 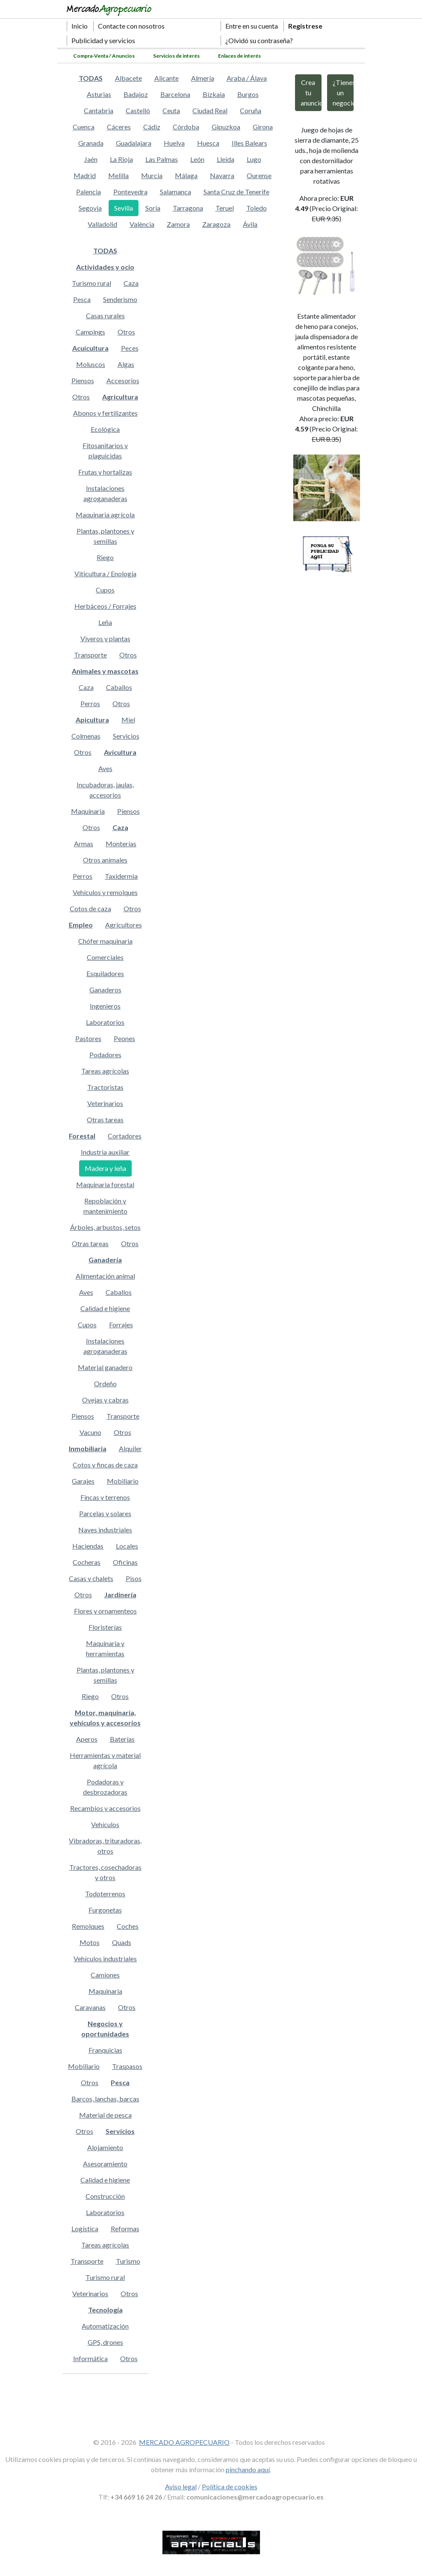 I want to click on Moluscos, so click(x=90, y=364).